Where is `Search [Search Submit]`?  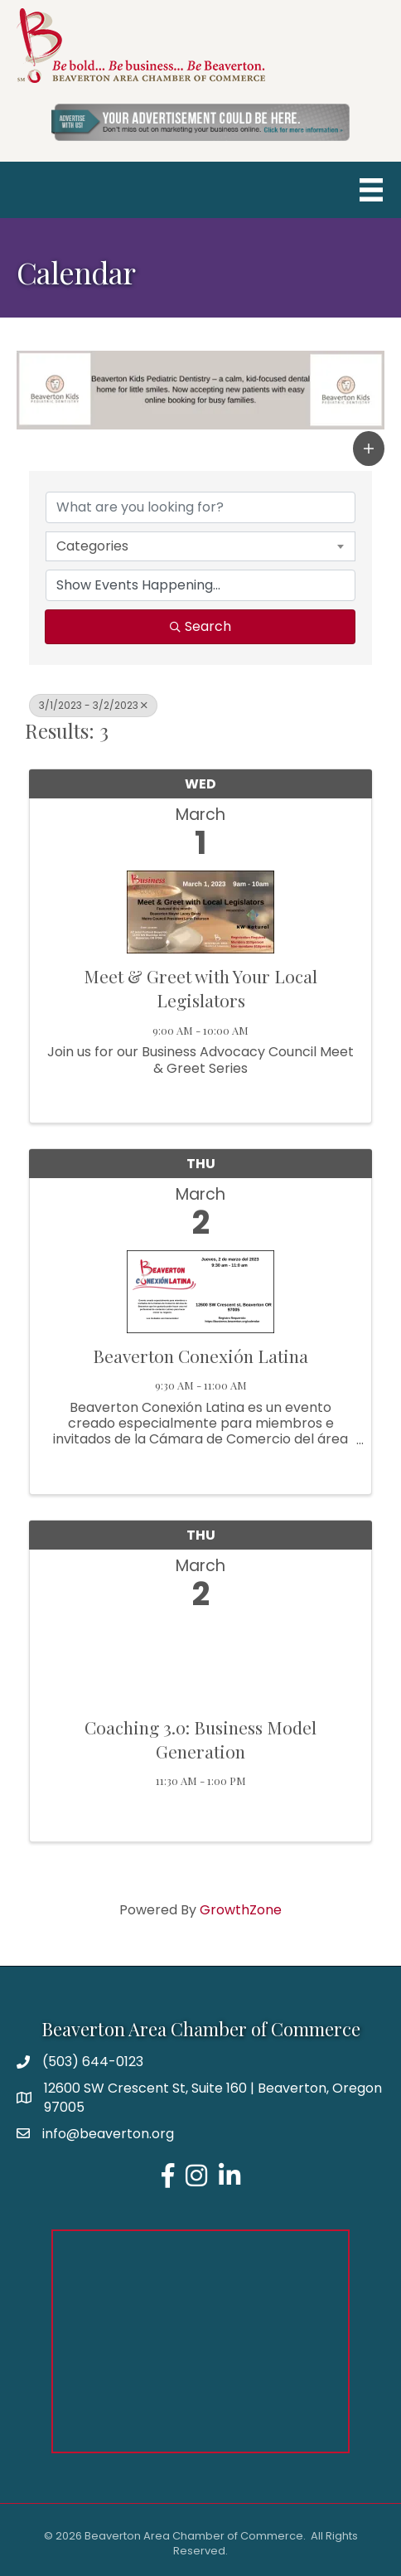 Search [Search Submit] is located at coordinates (200, 626).